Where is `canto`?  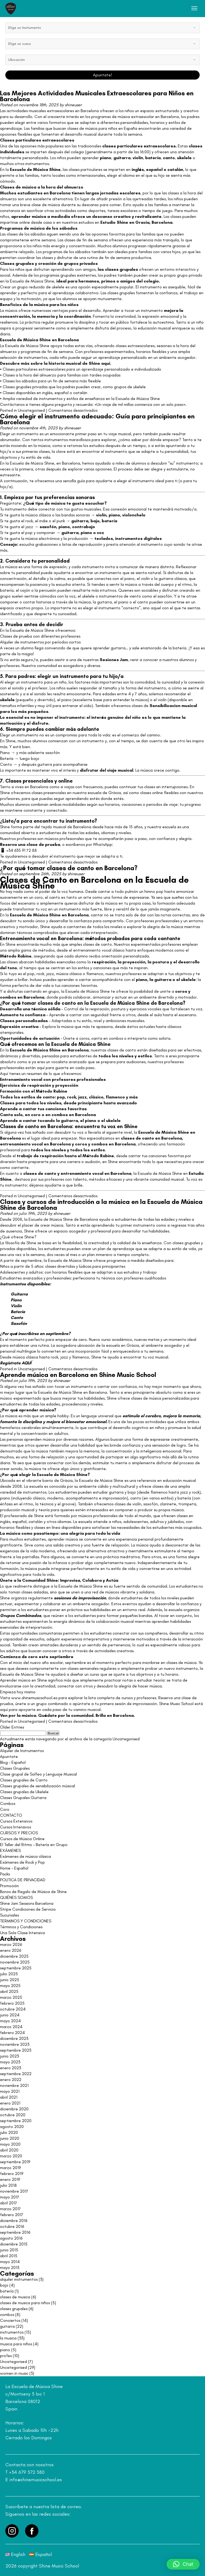
canto is located at coordinates (169, 157).